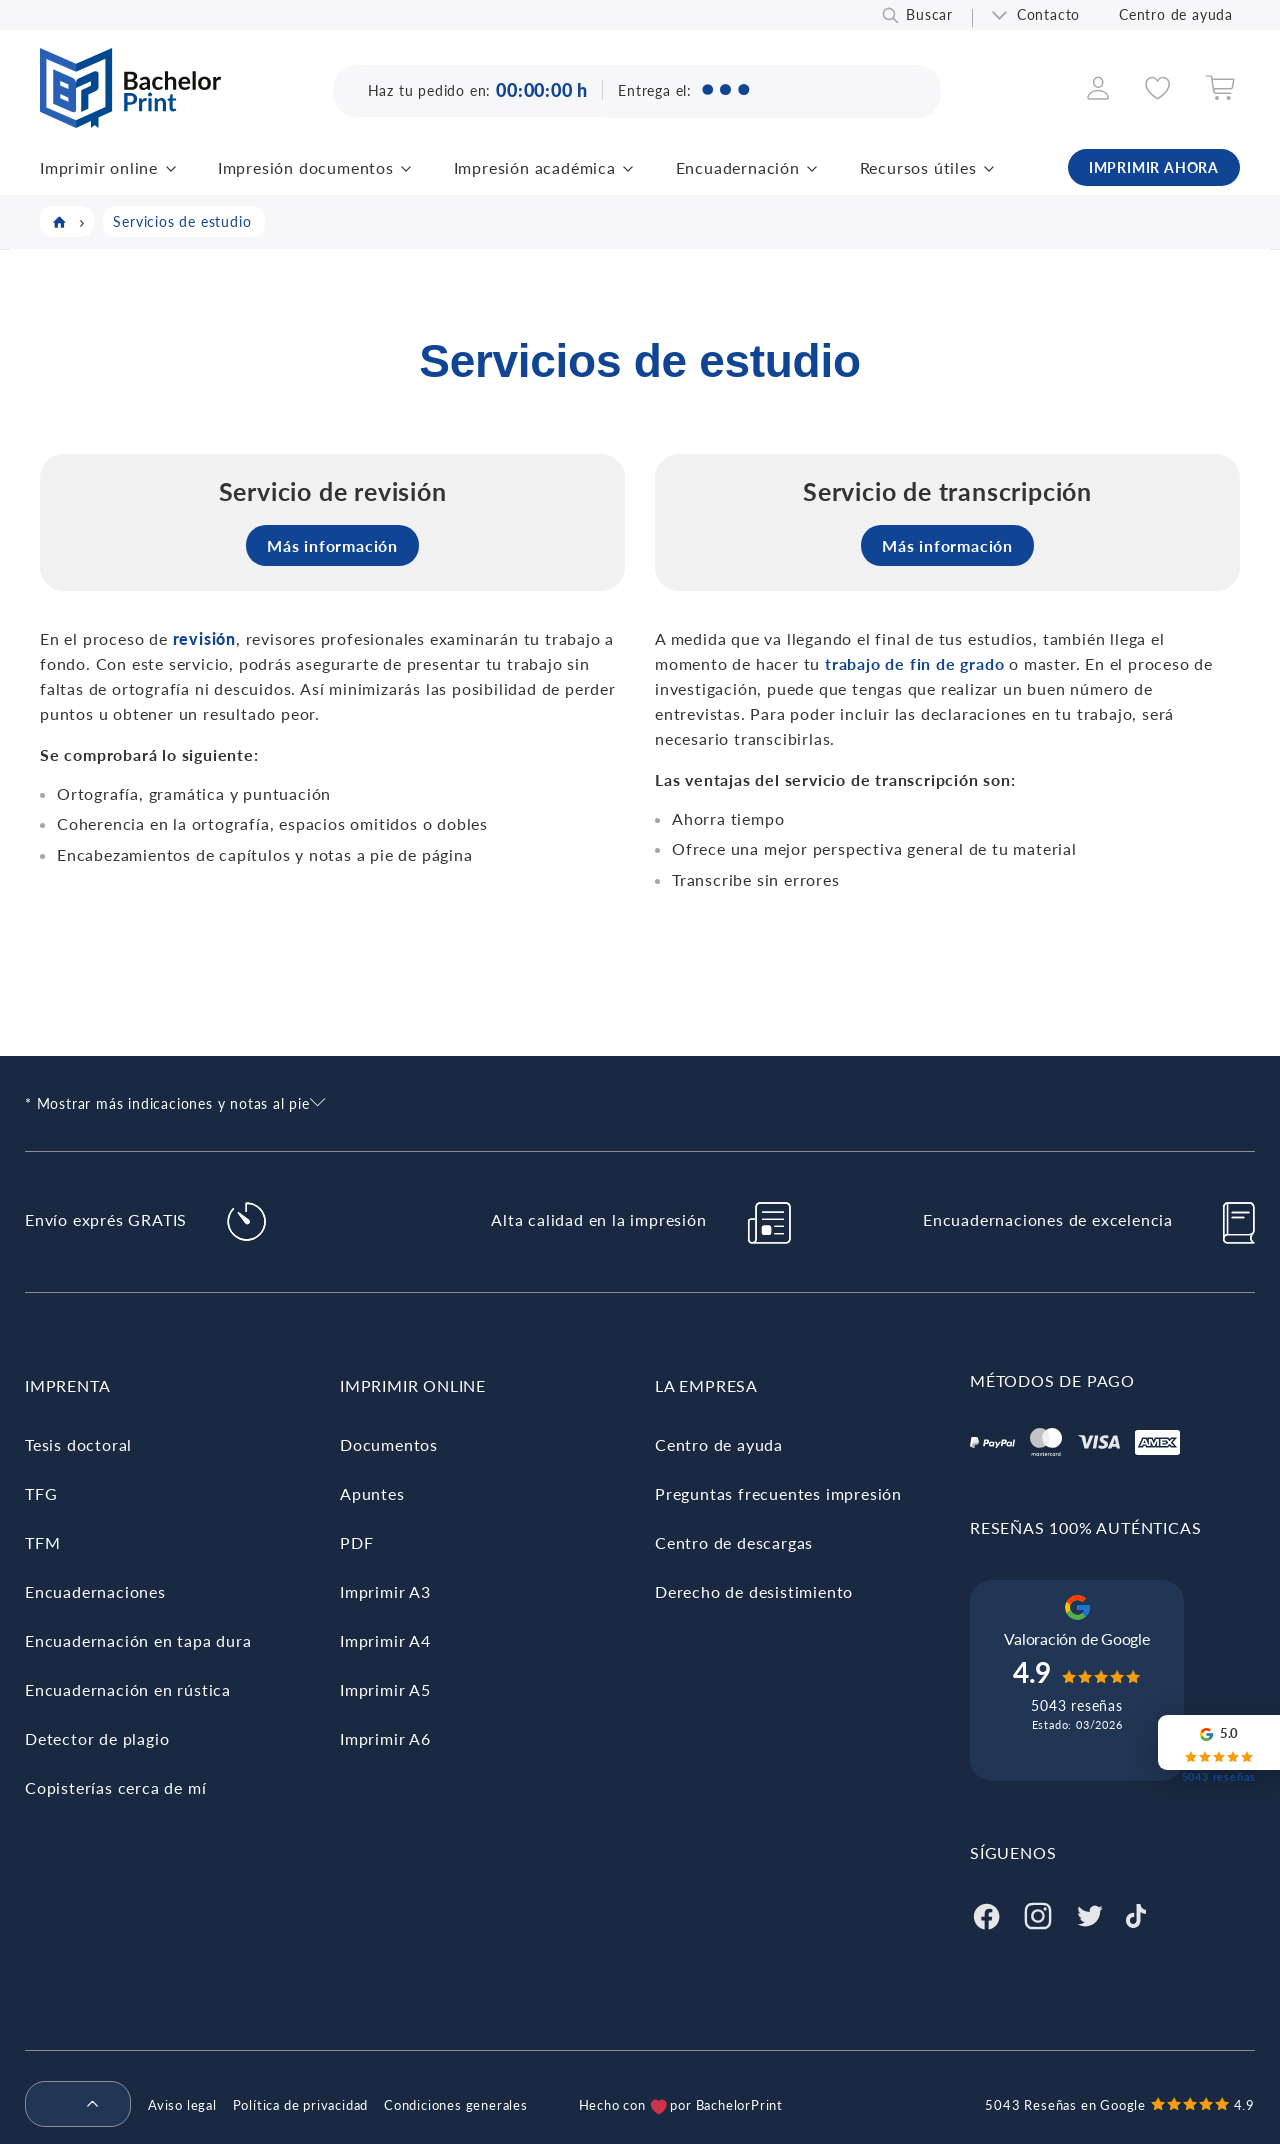  I want to click on Tesis doctoral, so click(78, 1444).